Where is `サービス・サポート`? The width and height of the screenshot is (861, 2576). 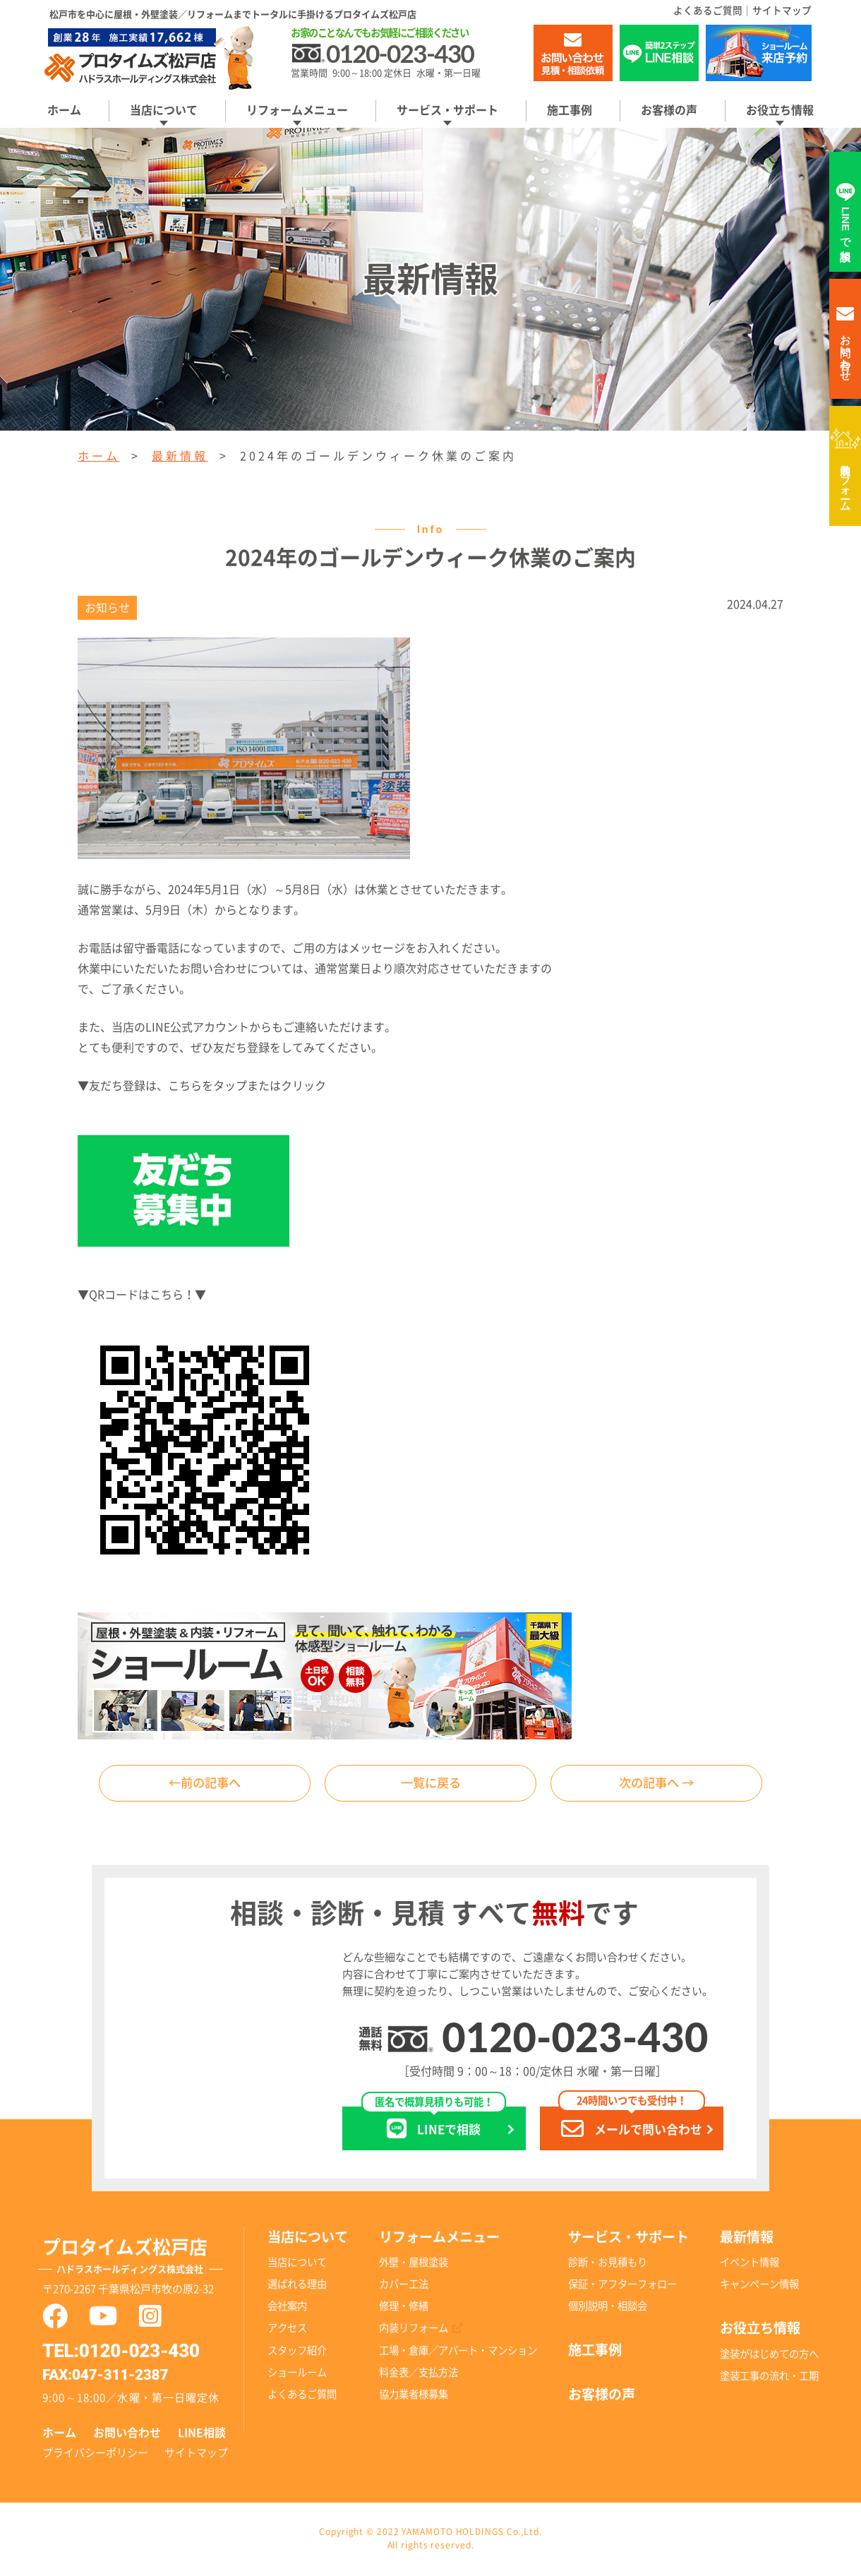 サービス・サポート is located at coordinates (447, 110).